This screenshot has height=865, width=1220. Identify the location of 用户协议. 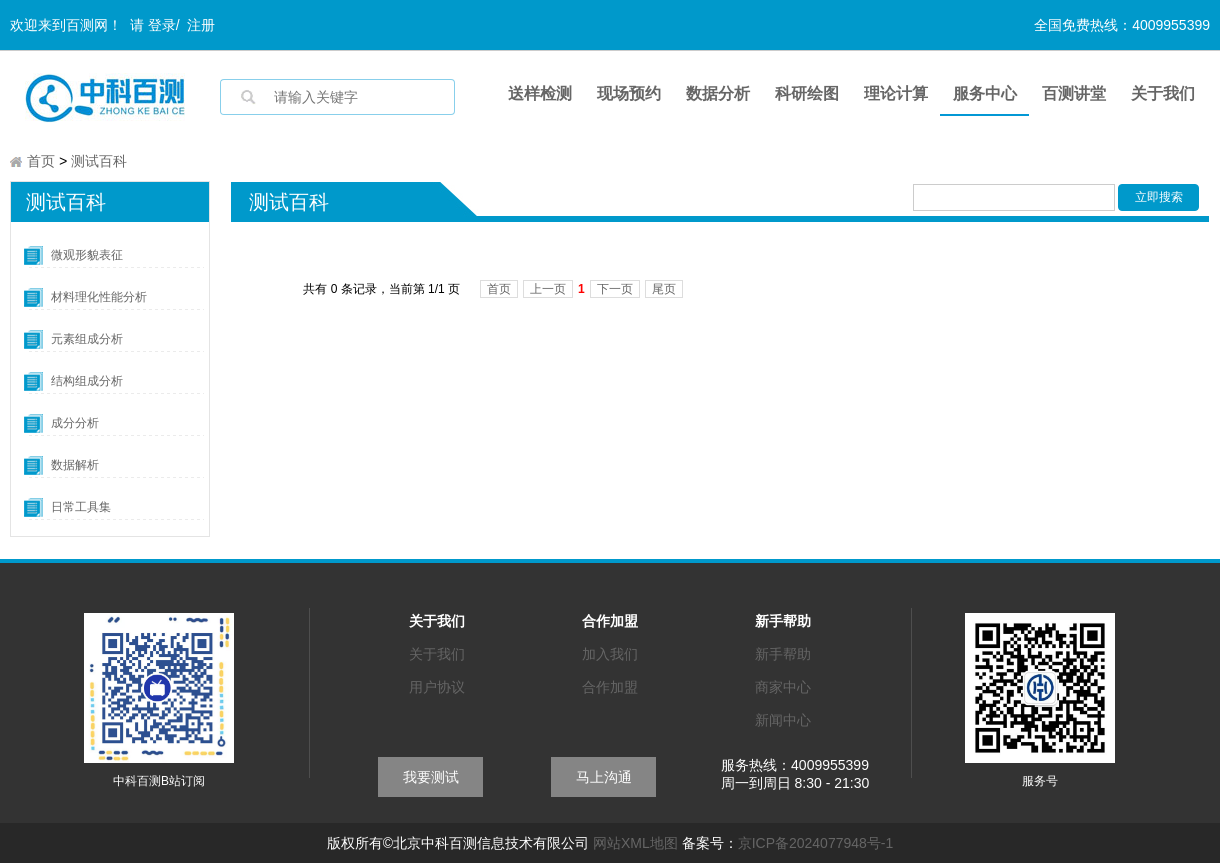
(437, 689).